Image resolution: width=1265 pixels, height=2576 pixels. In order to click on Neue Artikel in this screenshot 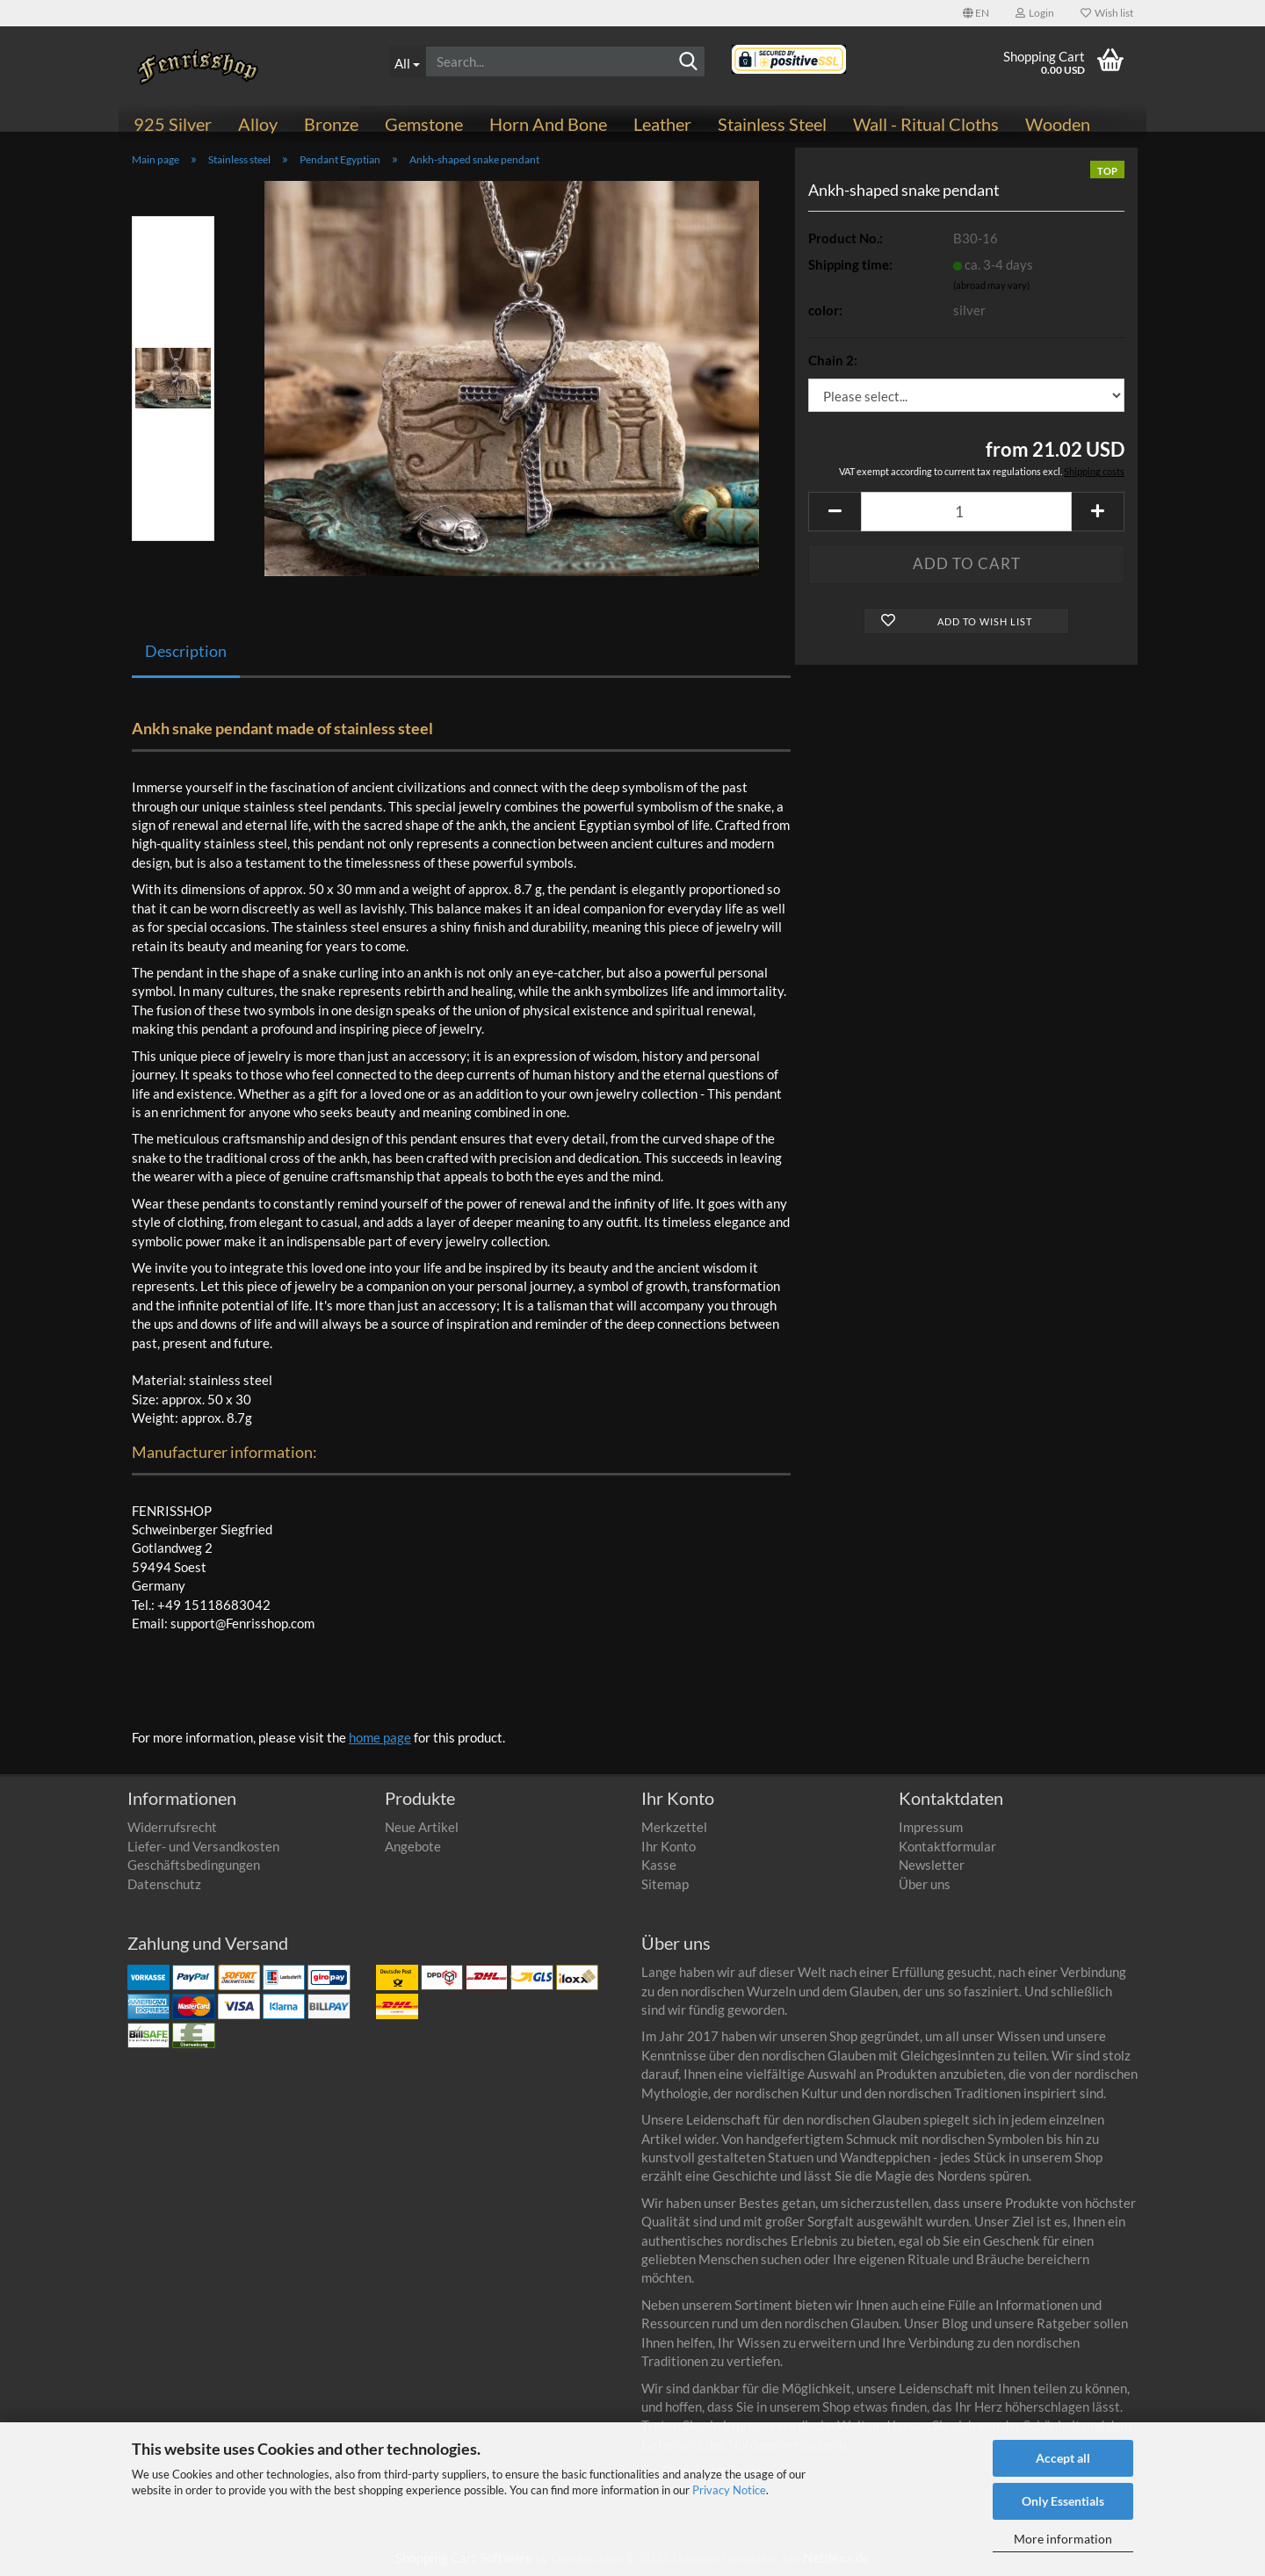, I will do `click(422, 1827)`.